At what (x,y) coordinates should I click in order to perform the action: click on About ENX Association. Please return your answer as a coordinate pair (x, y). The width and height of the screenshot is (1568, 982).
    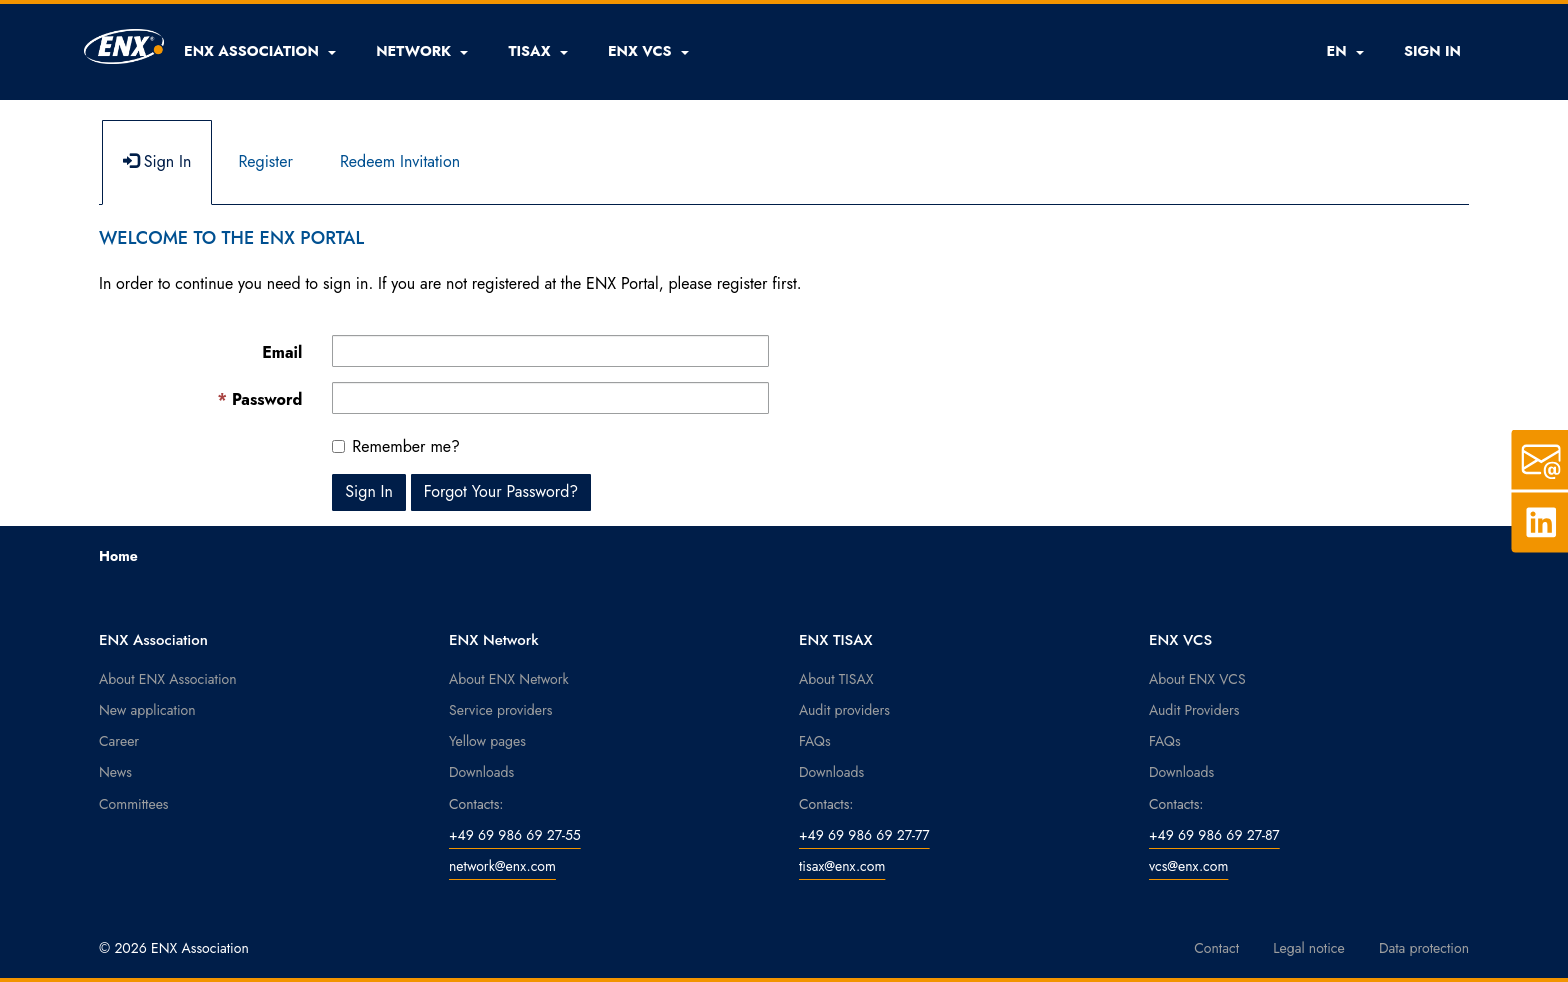
    Looking at the image, I should click on (168, 679).